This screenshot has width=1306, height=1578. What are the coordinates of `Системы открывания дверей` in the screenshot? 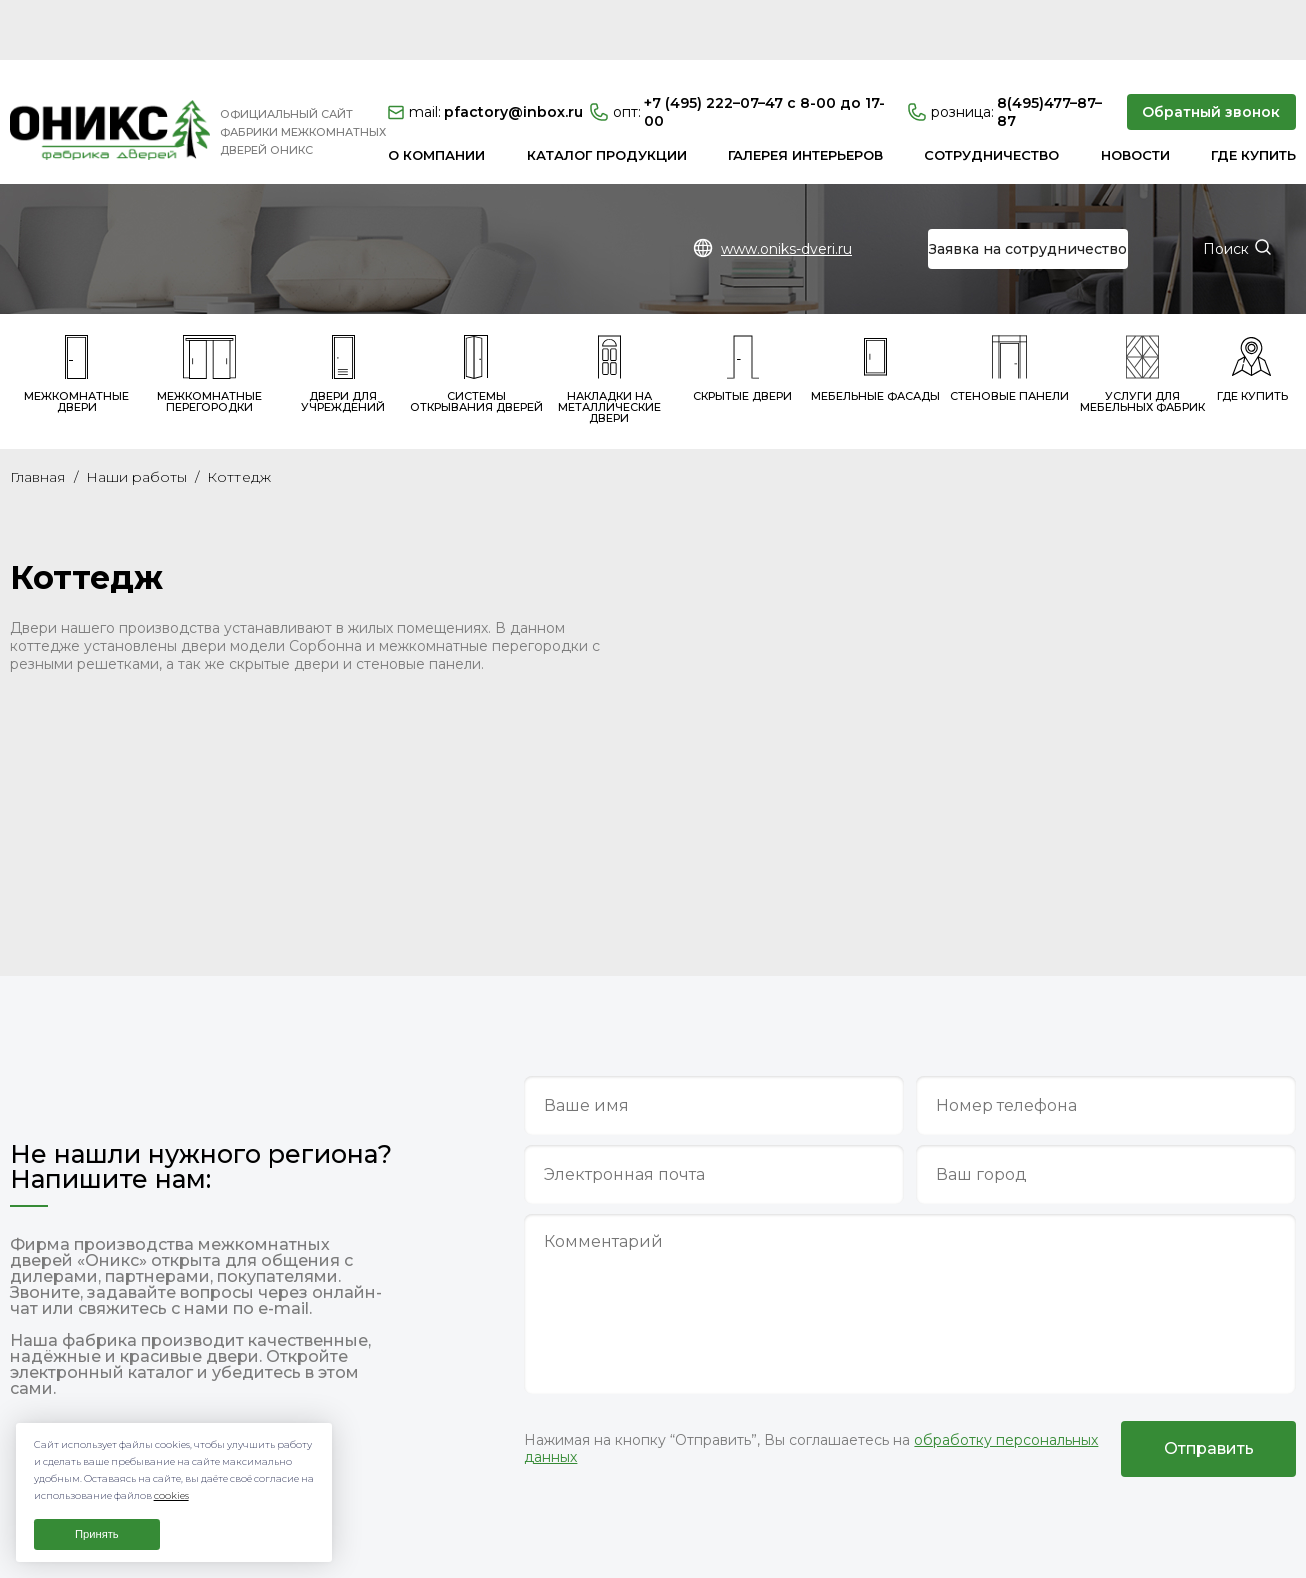 It's located at (476, 314).